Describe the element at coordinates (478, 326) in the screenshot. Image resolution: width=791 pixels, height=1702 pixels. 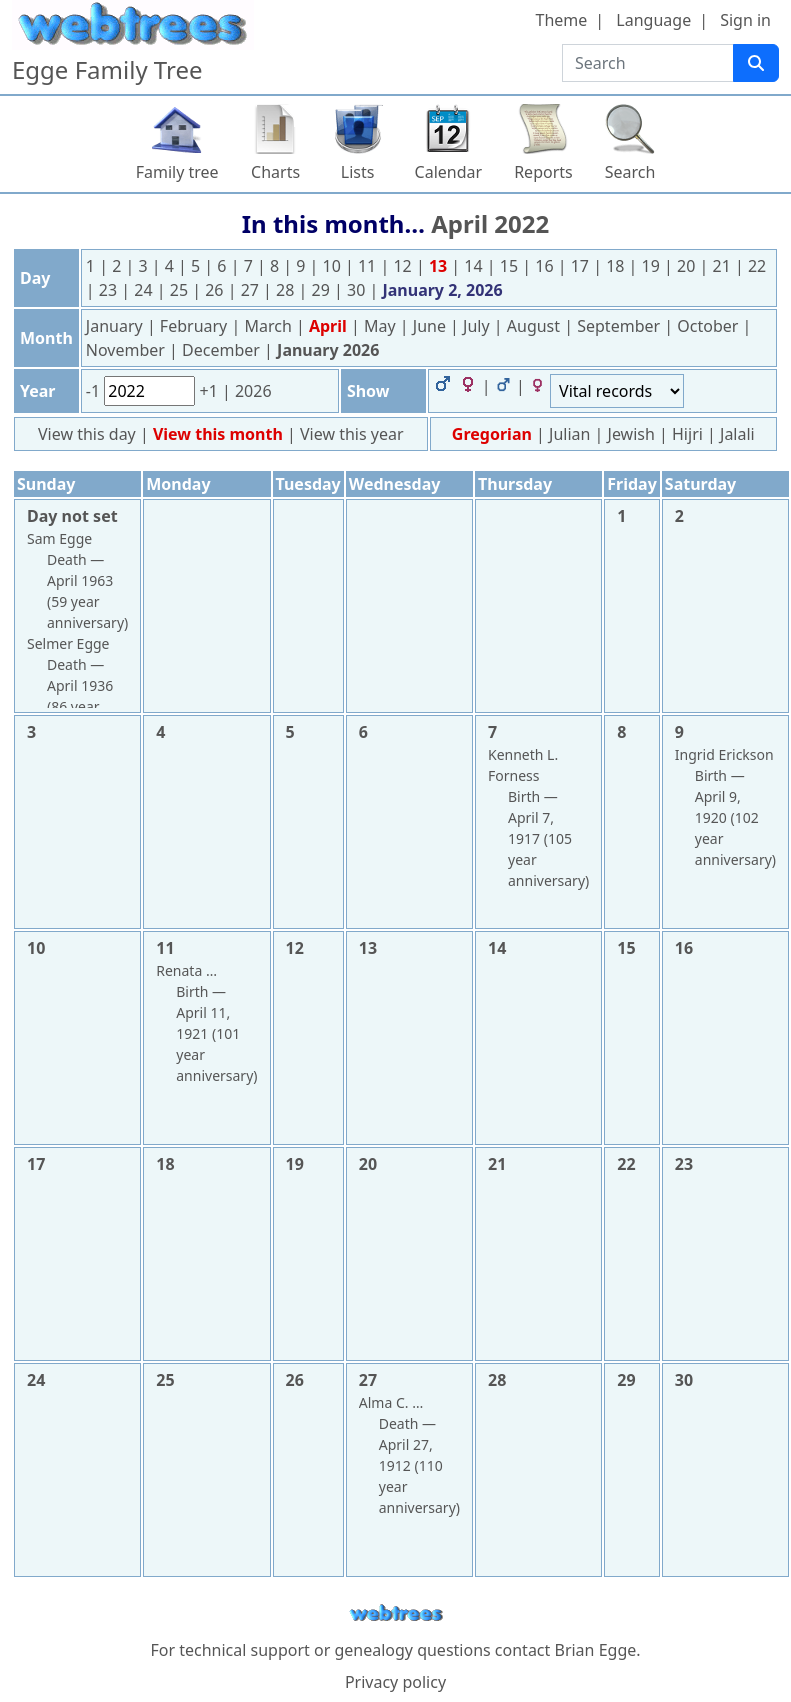
I see `July` at that location.